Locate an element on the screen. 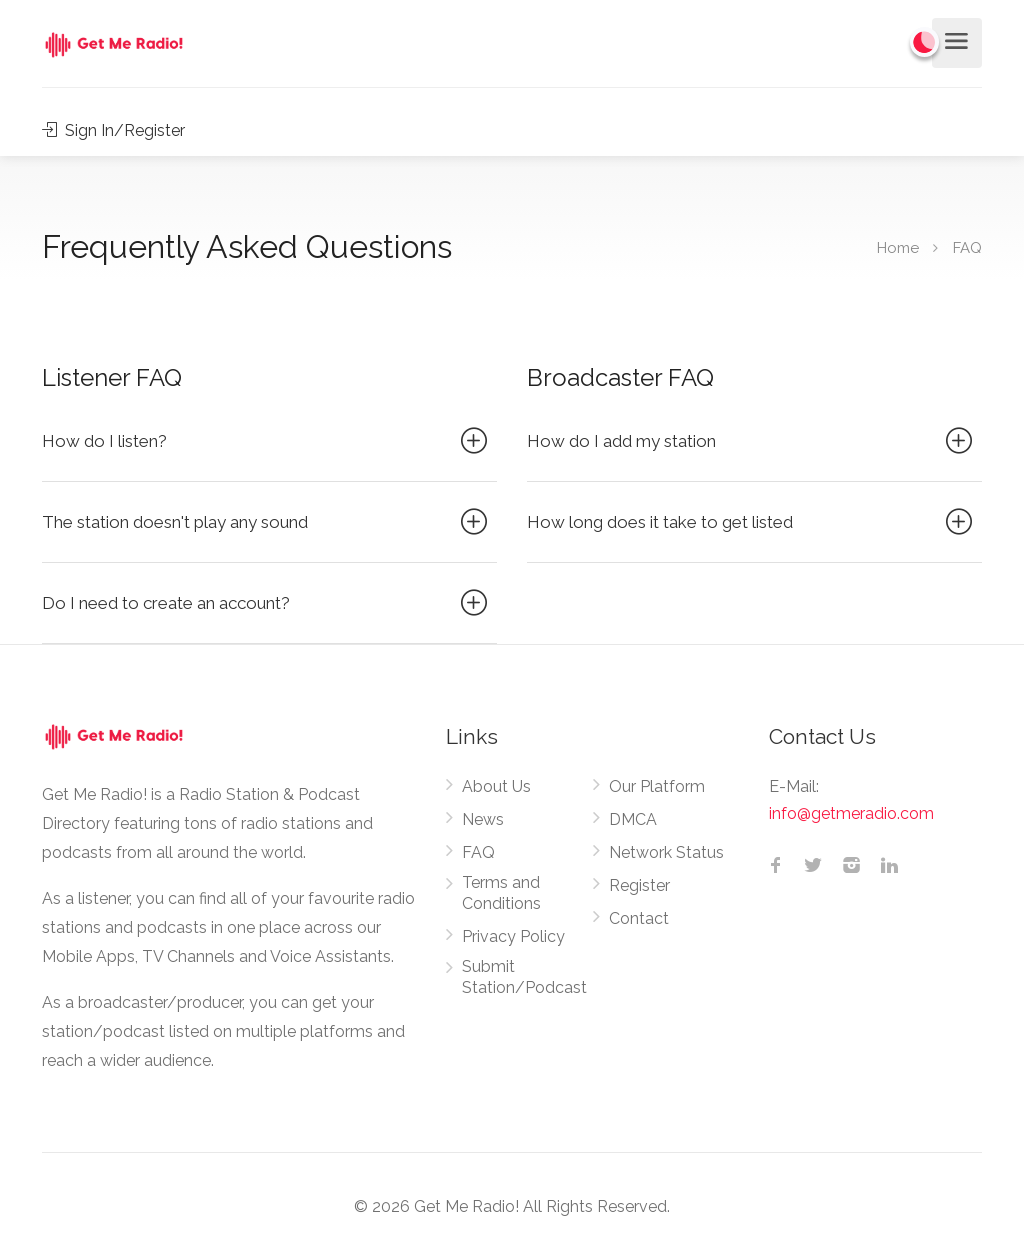 The width and height of the screenshot is (1024, 1260). The station doesn't play any sound is located at coordinates (267, 522).